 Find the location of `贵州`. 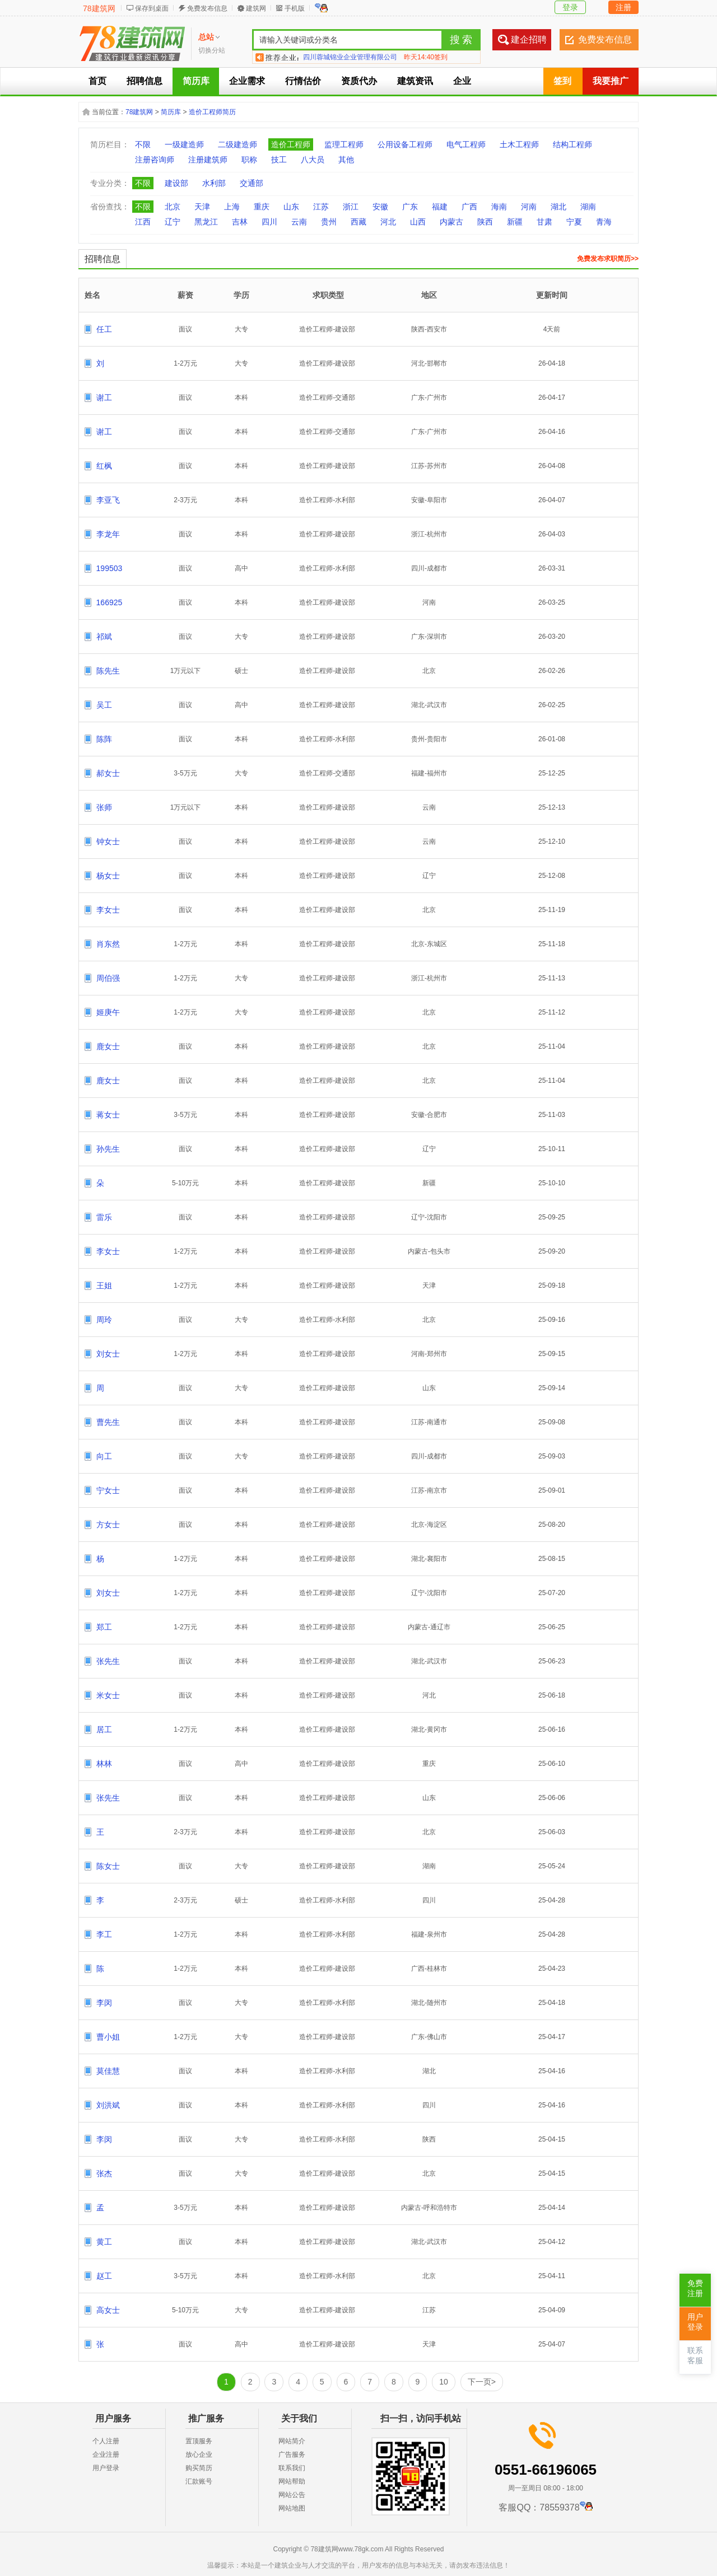

贵州 is located at coordinates (329, 221).